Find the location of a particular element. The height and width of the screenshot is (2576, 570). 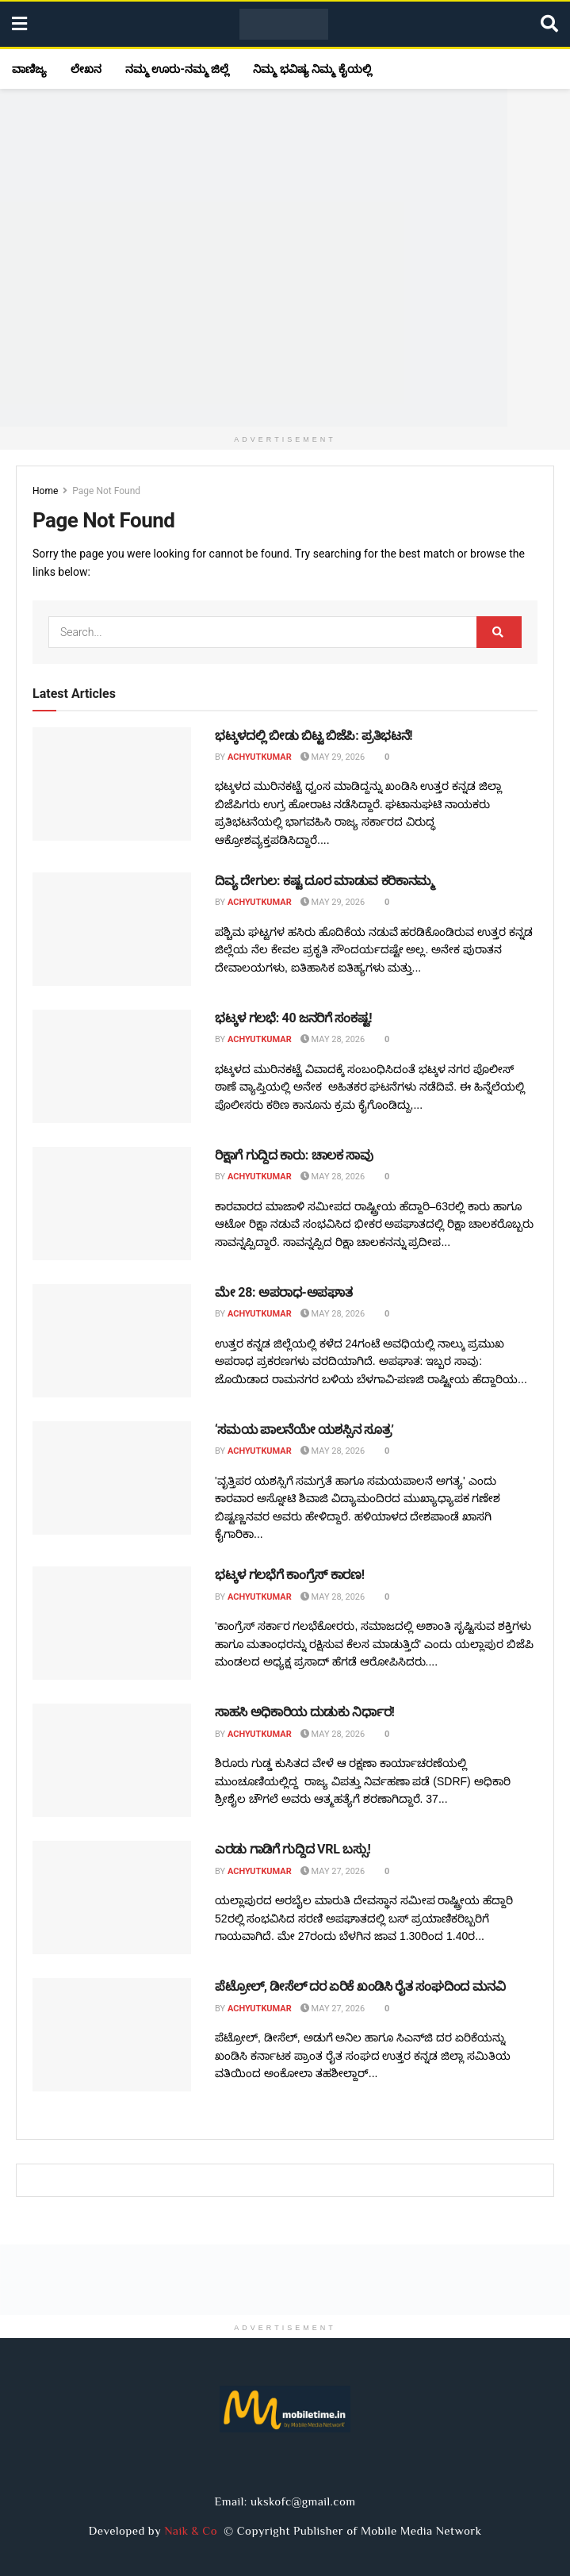

ಭಟ್ಕಳ ಗಲಭೆ: 40 ಜನರಿಗೆ ಸಂಕಷ್ಟ! is located at coordinates (293, 1017).